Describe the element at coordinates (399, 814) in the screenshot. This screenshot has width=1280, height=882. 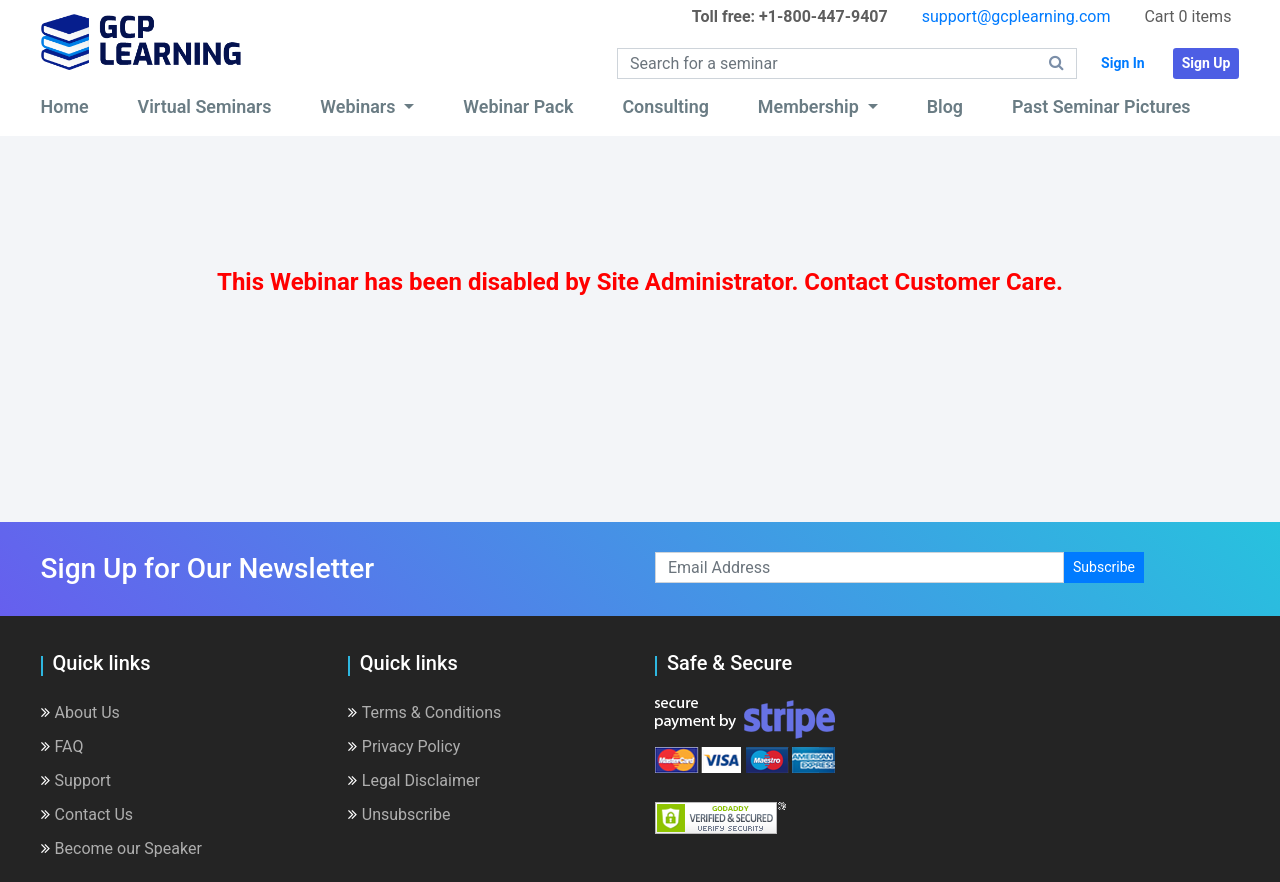
I see `Unsubscribe` at that location.